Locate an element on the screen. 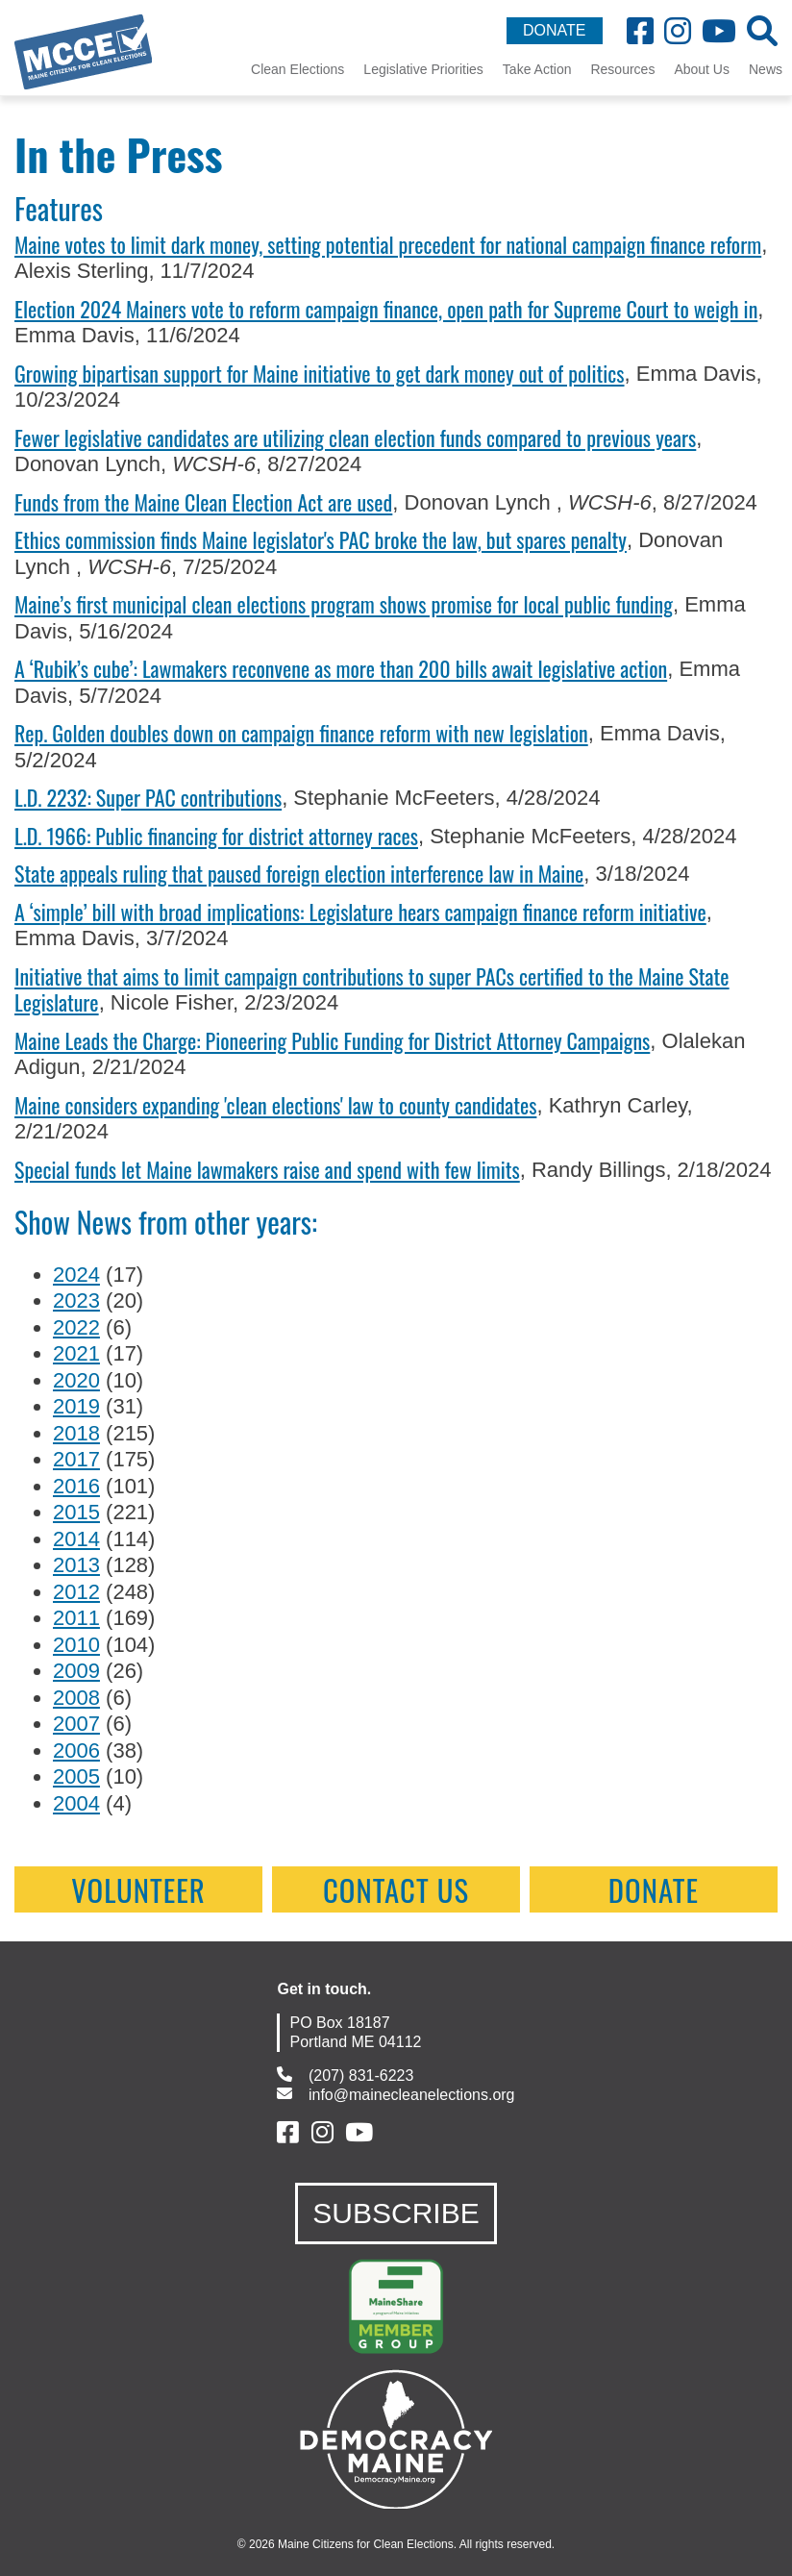 This screenshot has width=792, height=2576. contact us is located at coordinates (396, 1889).